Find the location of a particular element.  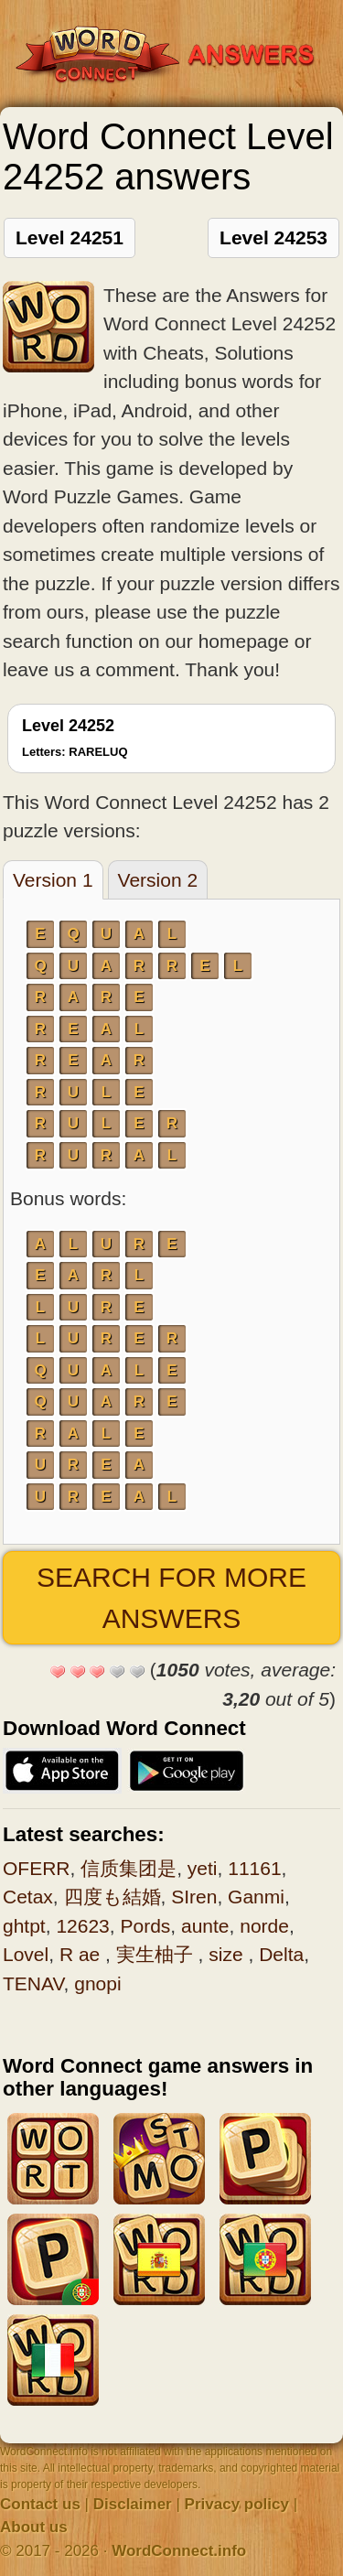

aunte is located at coordinates (205, 1925).